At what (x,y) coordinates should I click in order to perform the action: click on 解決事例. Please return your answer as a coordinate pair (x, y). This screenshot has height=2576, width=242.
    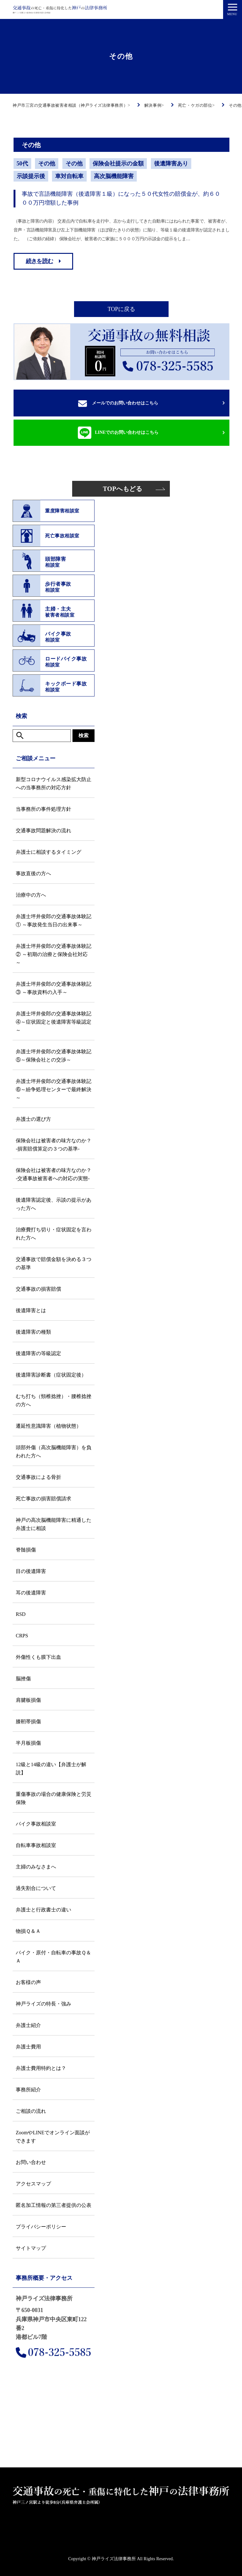
    Looking at the image, I should click on (222, 2568).